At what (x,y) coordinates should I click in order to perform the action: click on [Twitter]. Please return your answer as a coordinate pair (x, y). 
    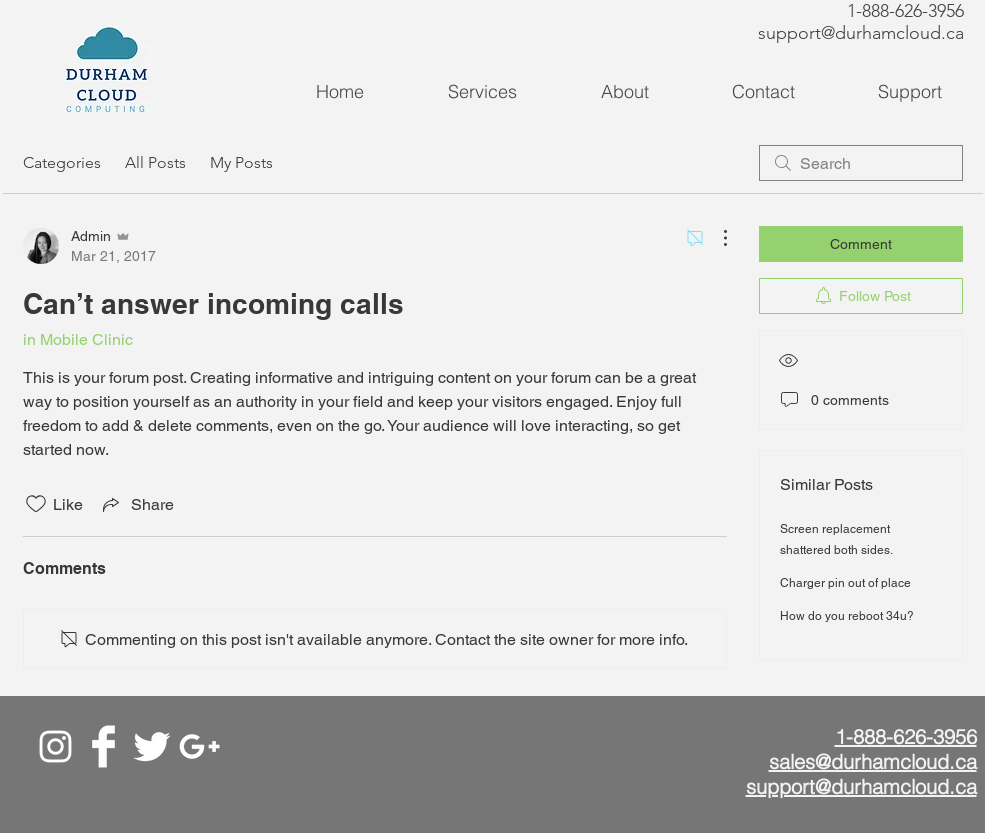
    Looking at the image, I should click on (151, 746).